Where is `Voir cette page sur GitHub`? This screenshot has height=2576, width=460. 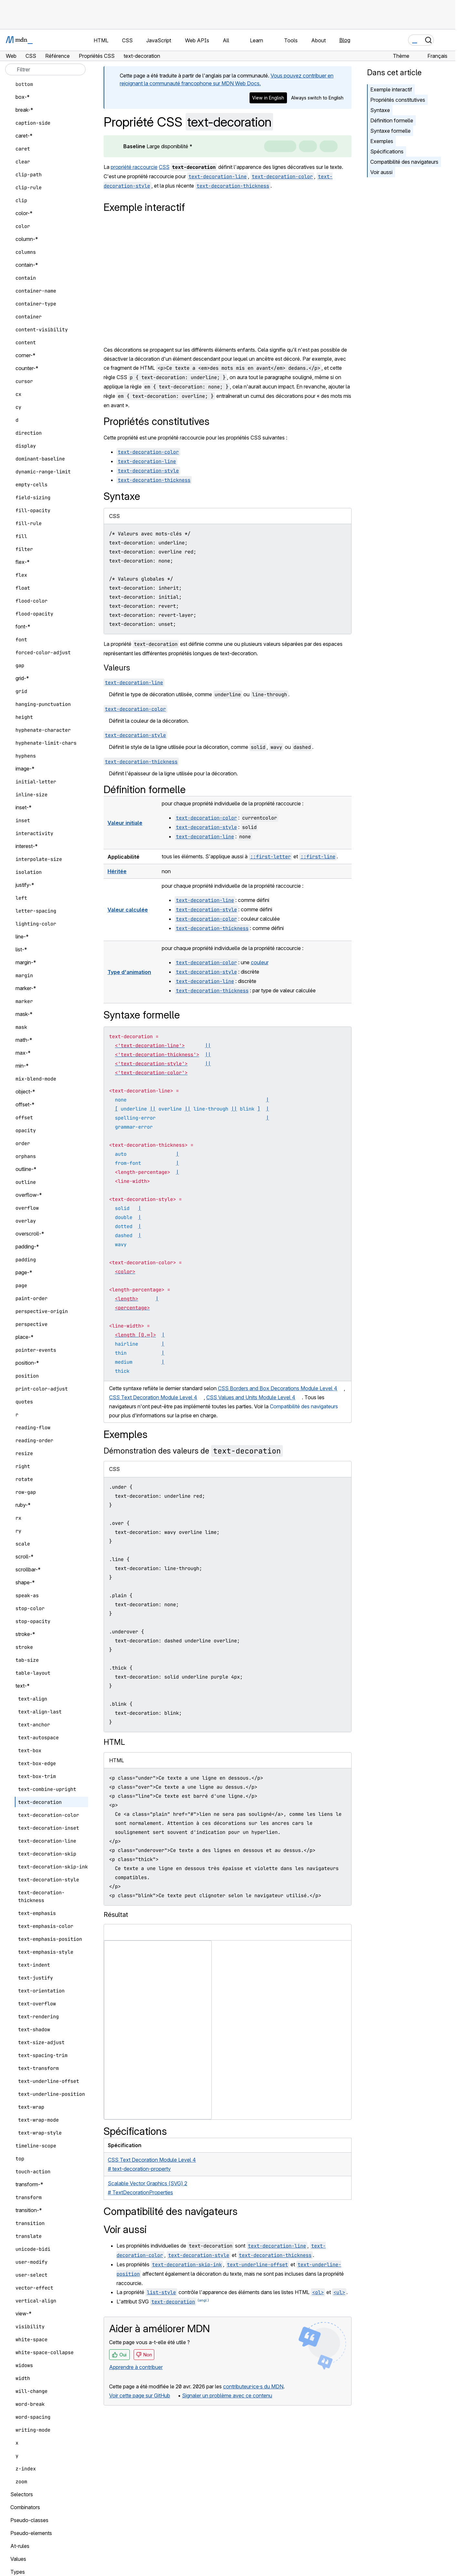 Voir cette page sur GitHub is located at coordinates (139, 2395).